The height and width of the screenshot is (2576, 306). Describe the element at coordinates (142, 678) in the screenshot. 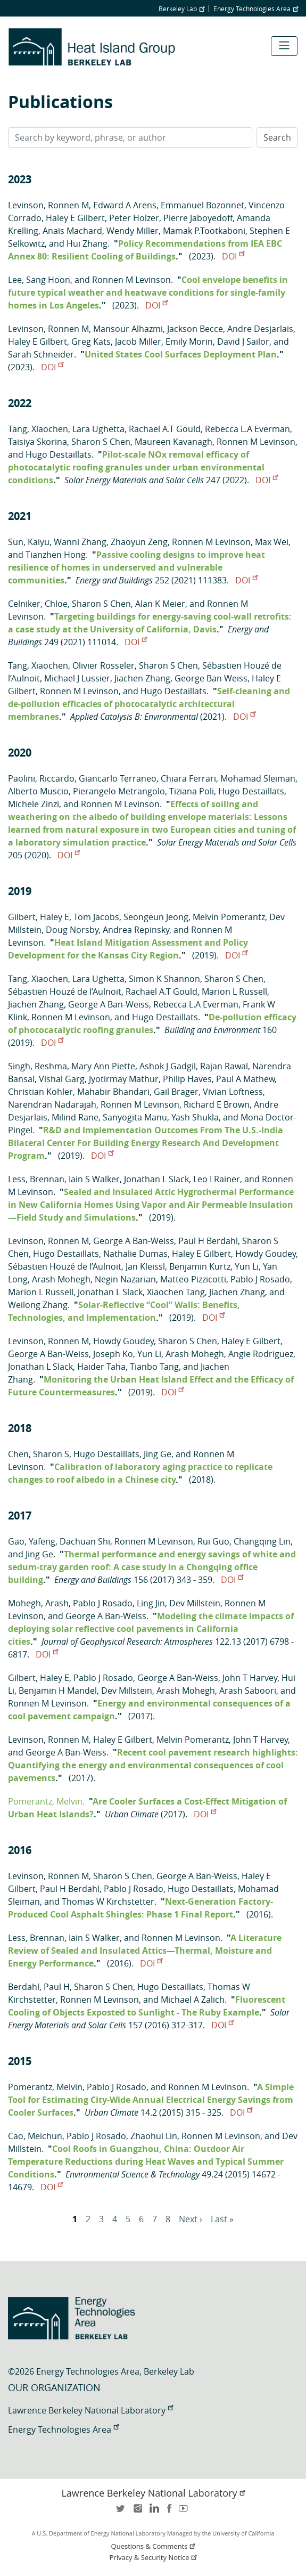

I see `Jiachen Zhang` at that location.